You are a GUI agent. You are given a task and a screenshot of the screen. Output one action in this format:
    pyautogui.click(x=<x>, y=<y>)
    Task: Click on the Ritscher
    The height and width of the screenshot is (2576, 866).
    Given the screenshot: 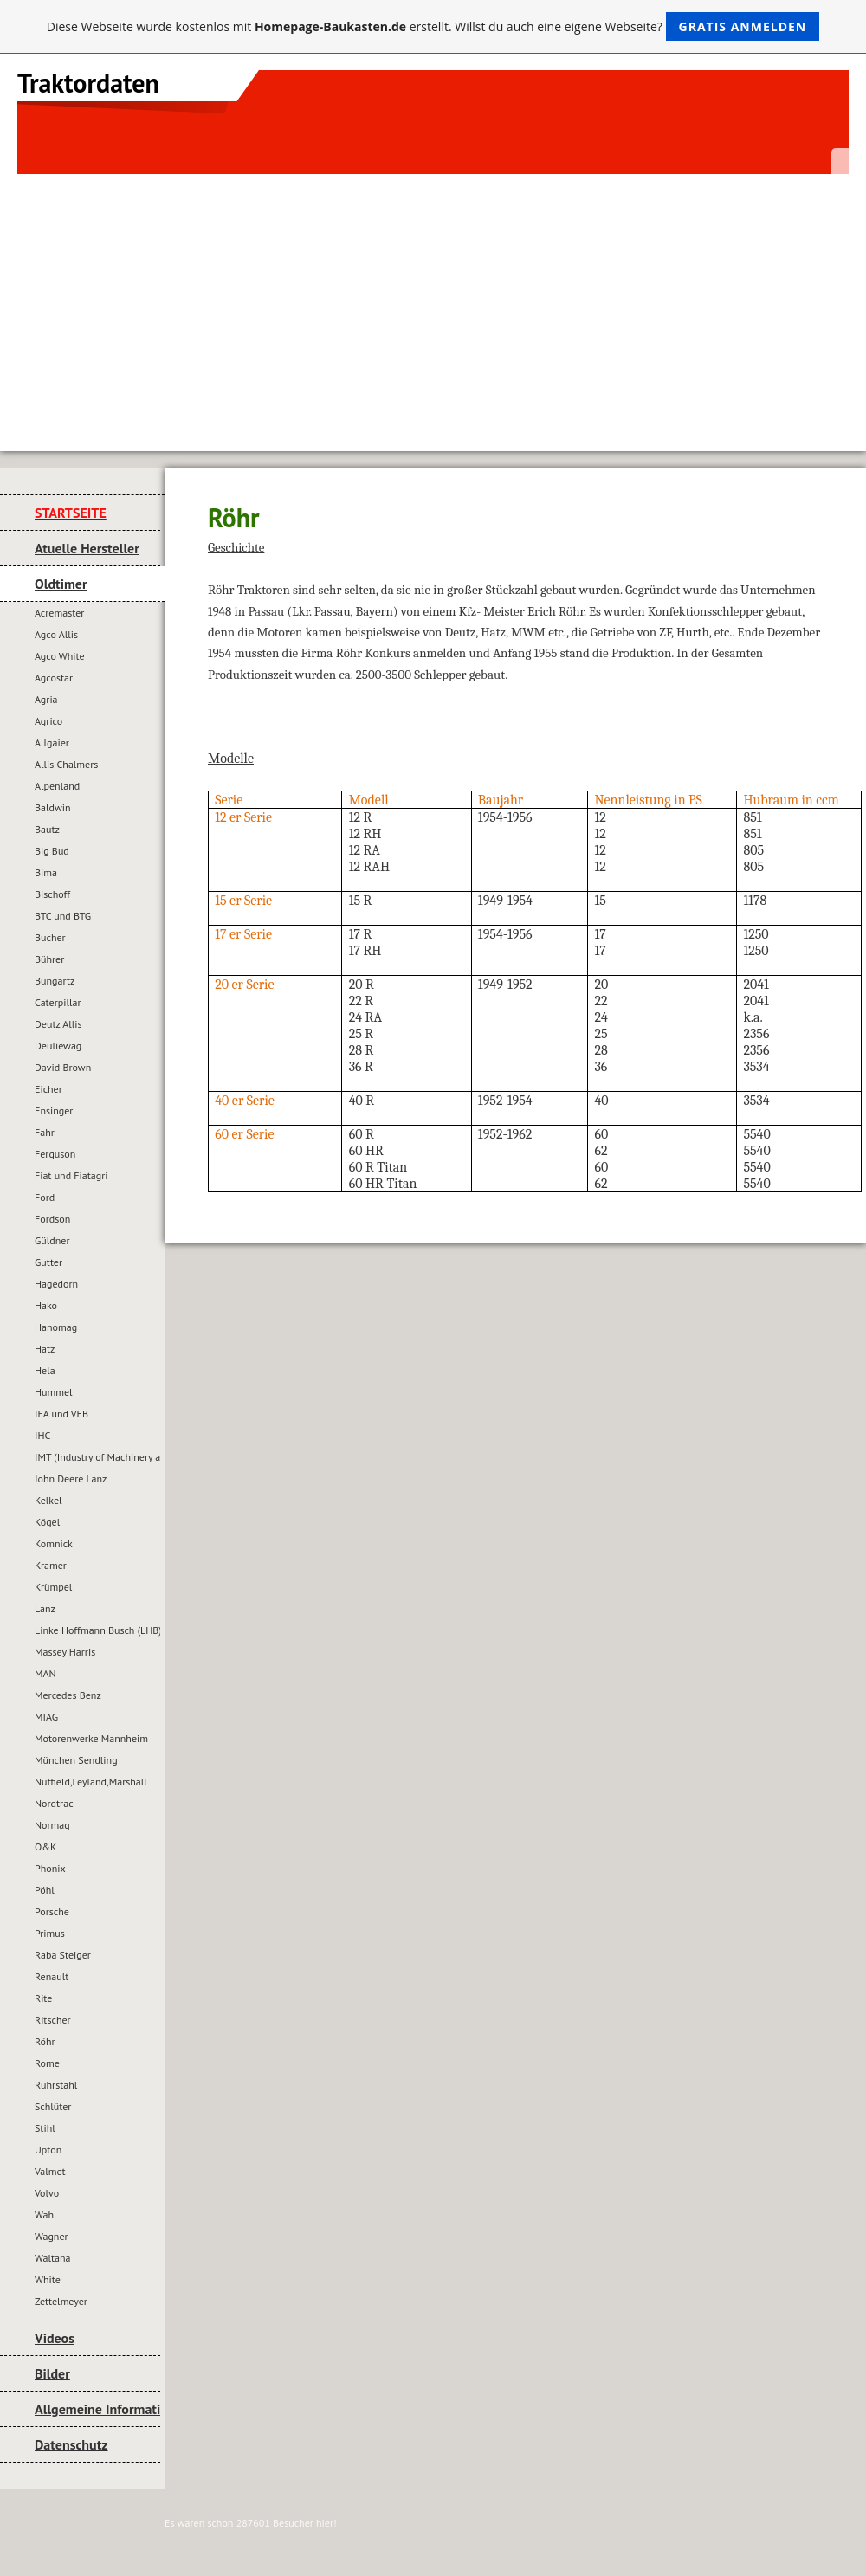 What is the action you would take?
    pyautogui.click(x=53, y=2019)
    